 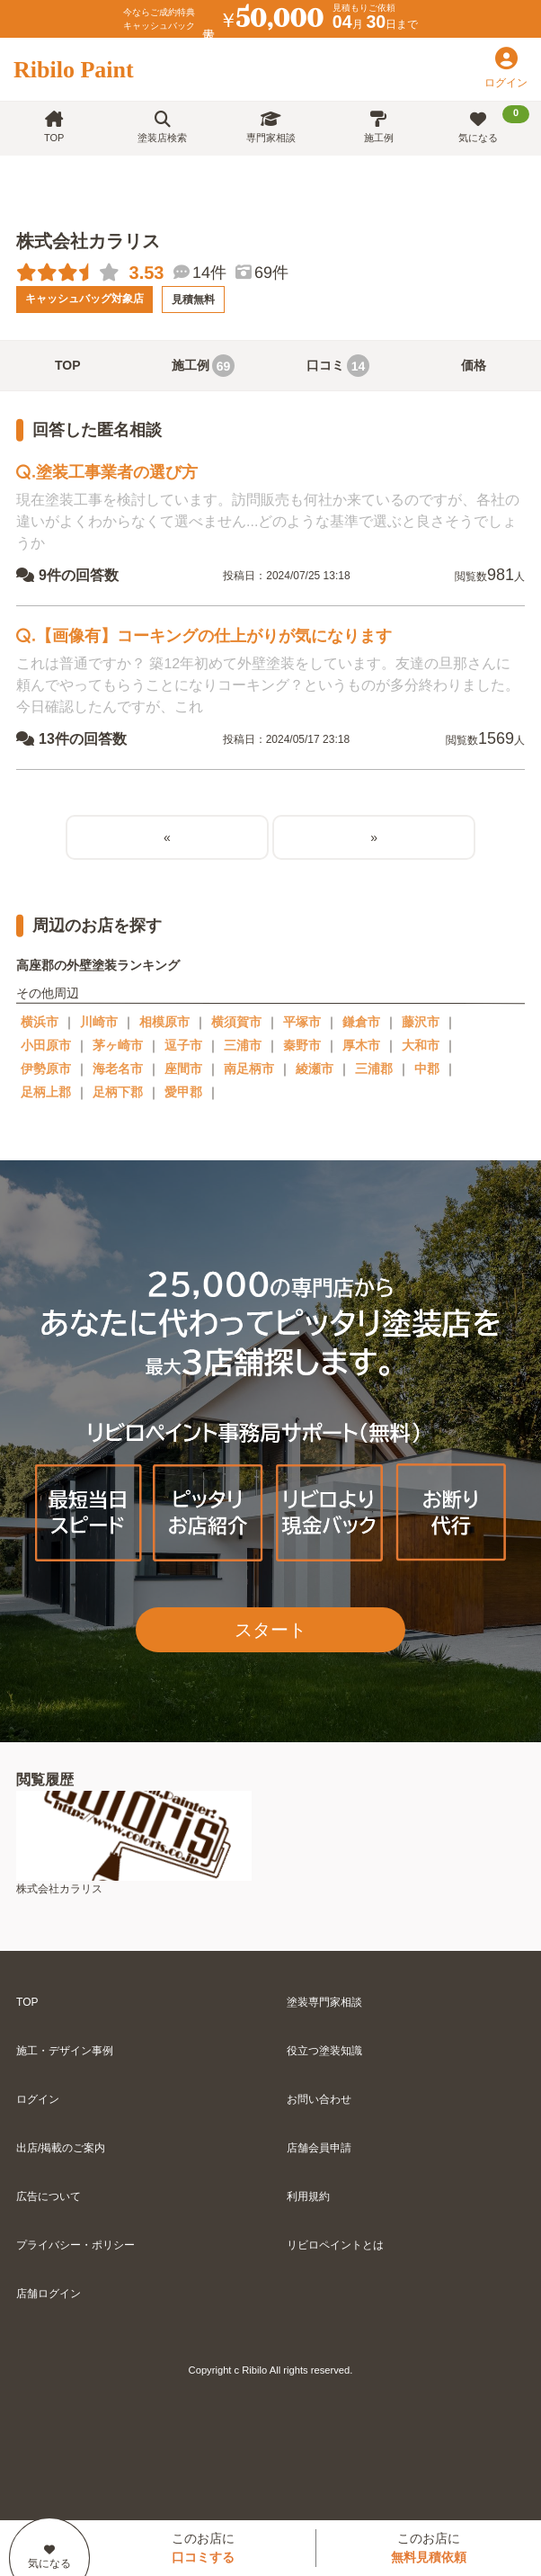 What do you see at coordinates (48, 2196) in the screenshot?
I see `広告について` at bounding box center [48, 2196].